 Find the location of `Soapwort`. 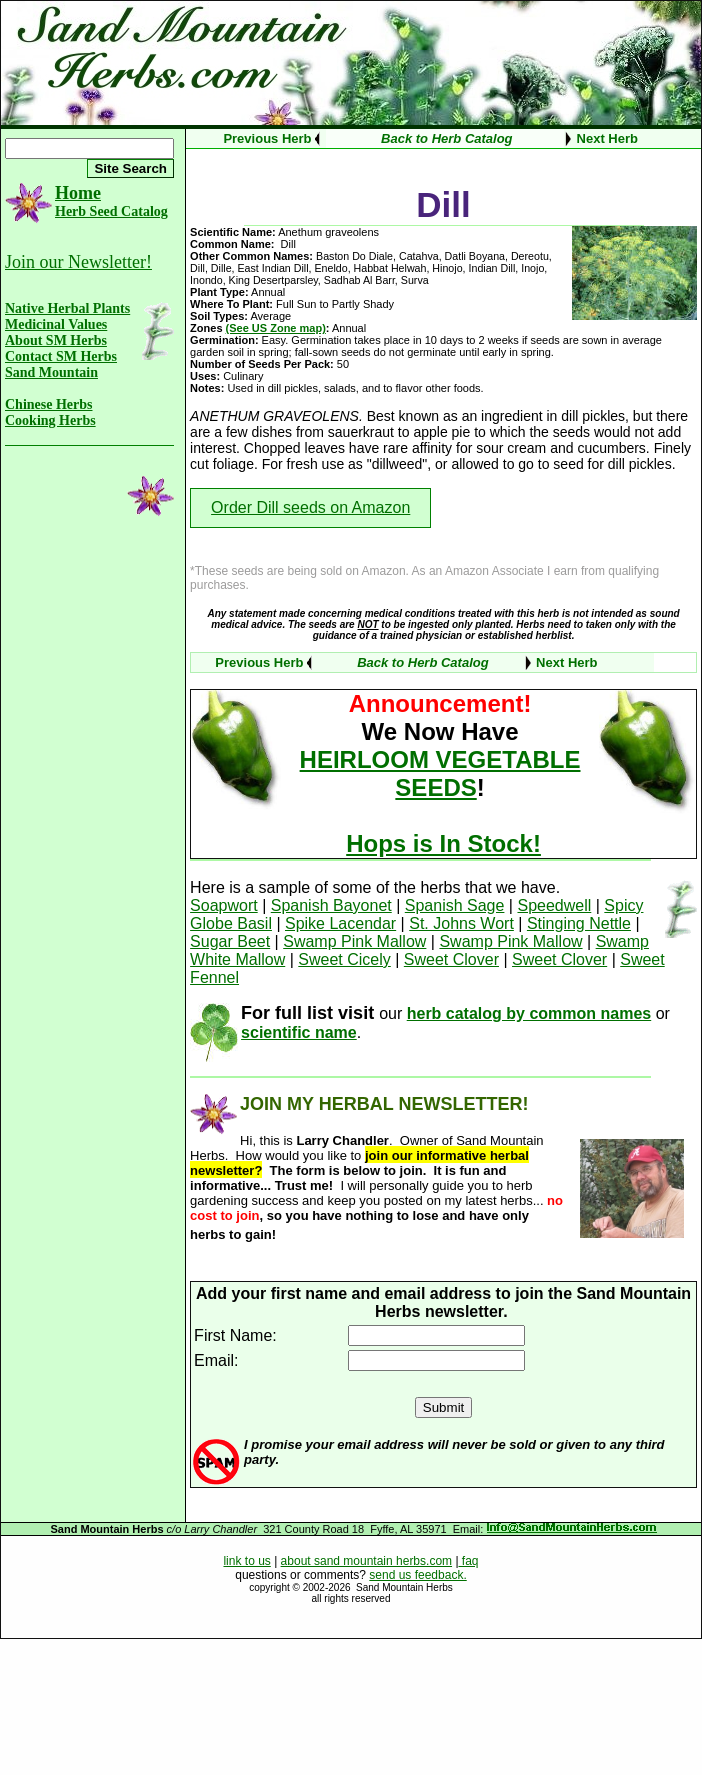

Soapwort is located at coordinates (224, 905).